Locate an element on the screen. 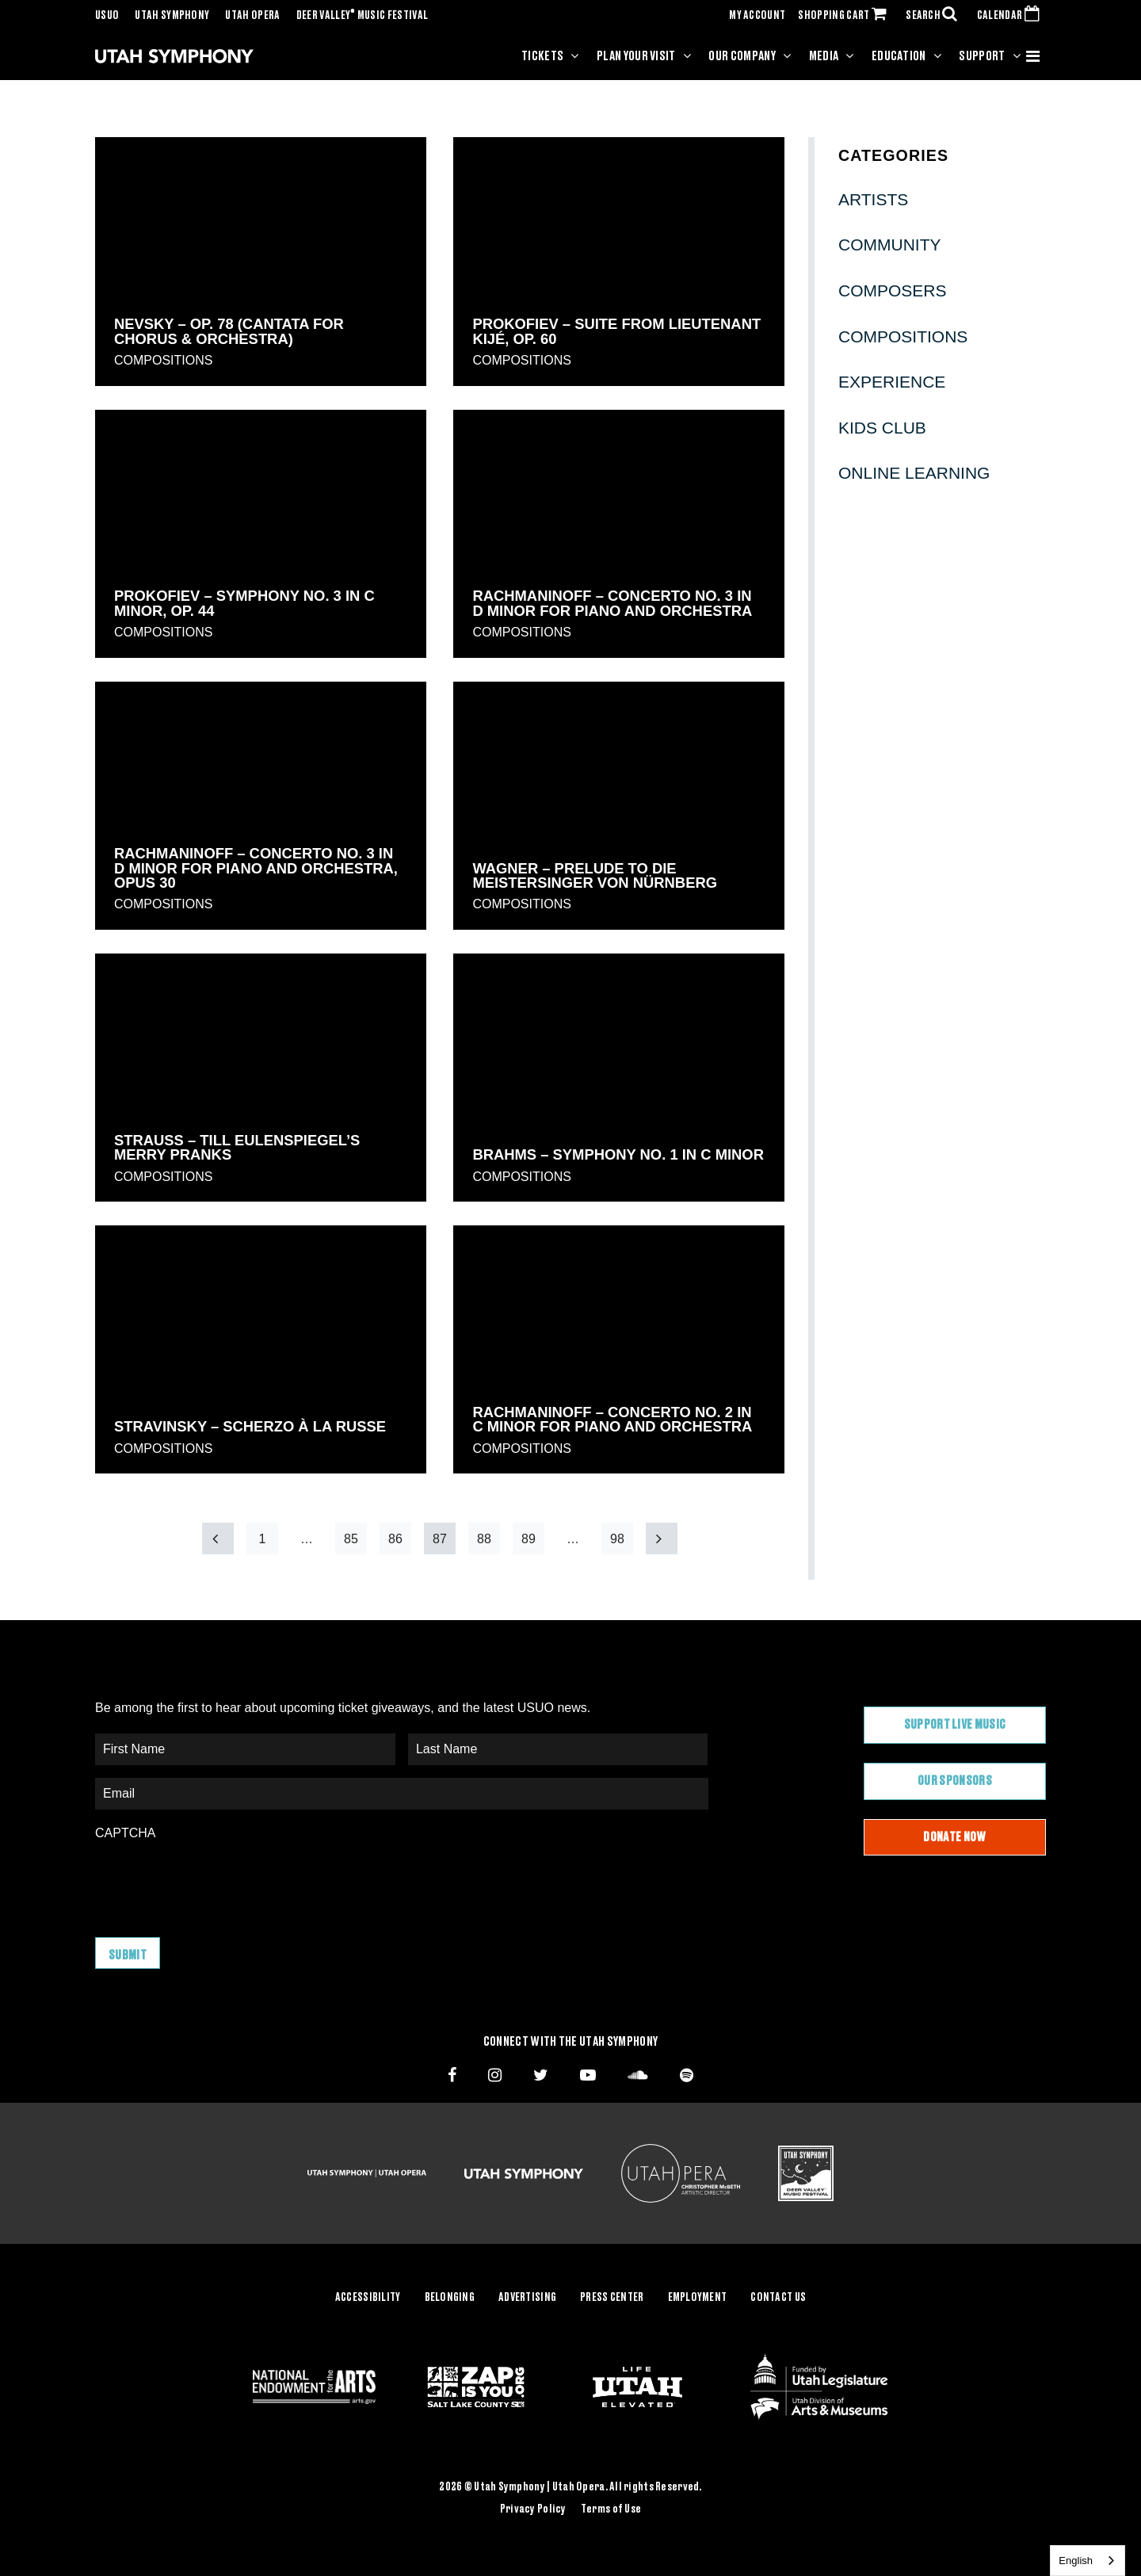 Image resolution: width=1141 pixels, height=2576 pixels. SEARCH is located at coordinates (935, 15).